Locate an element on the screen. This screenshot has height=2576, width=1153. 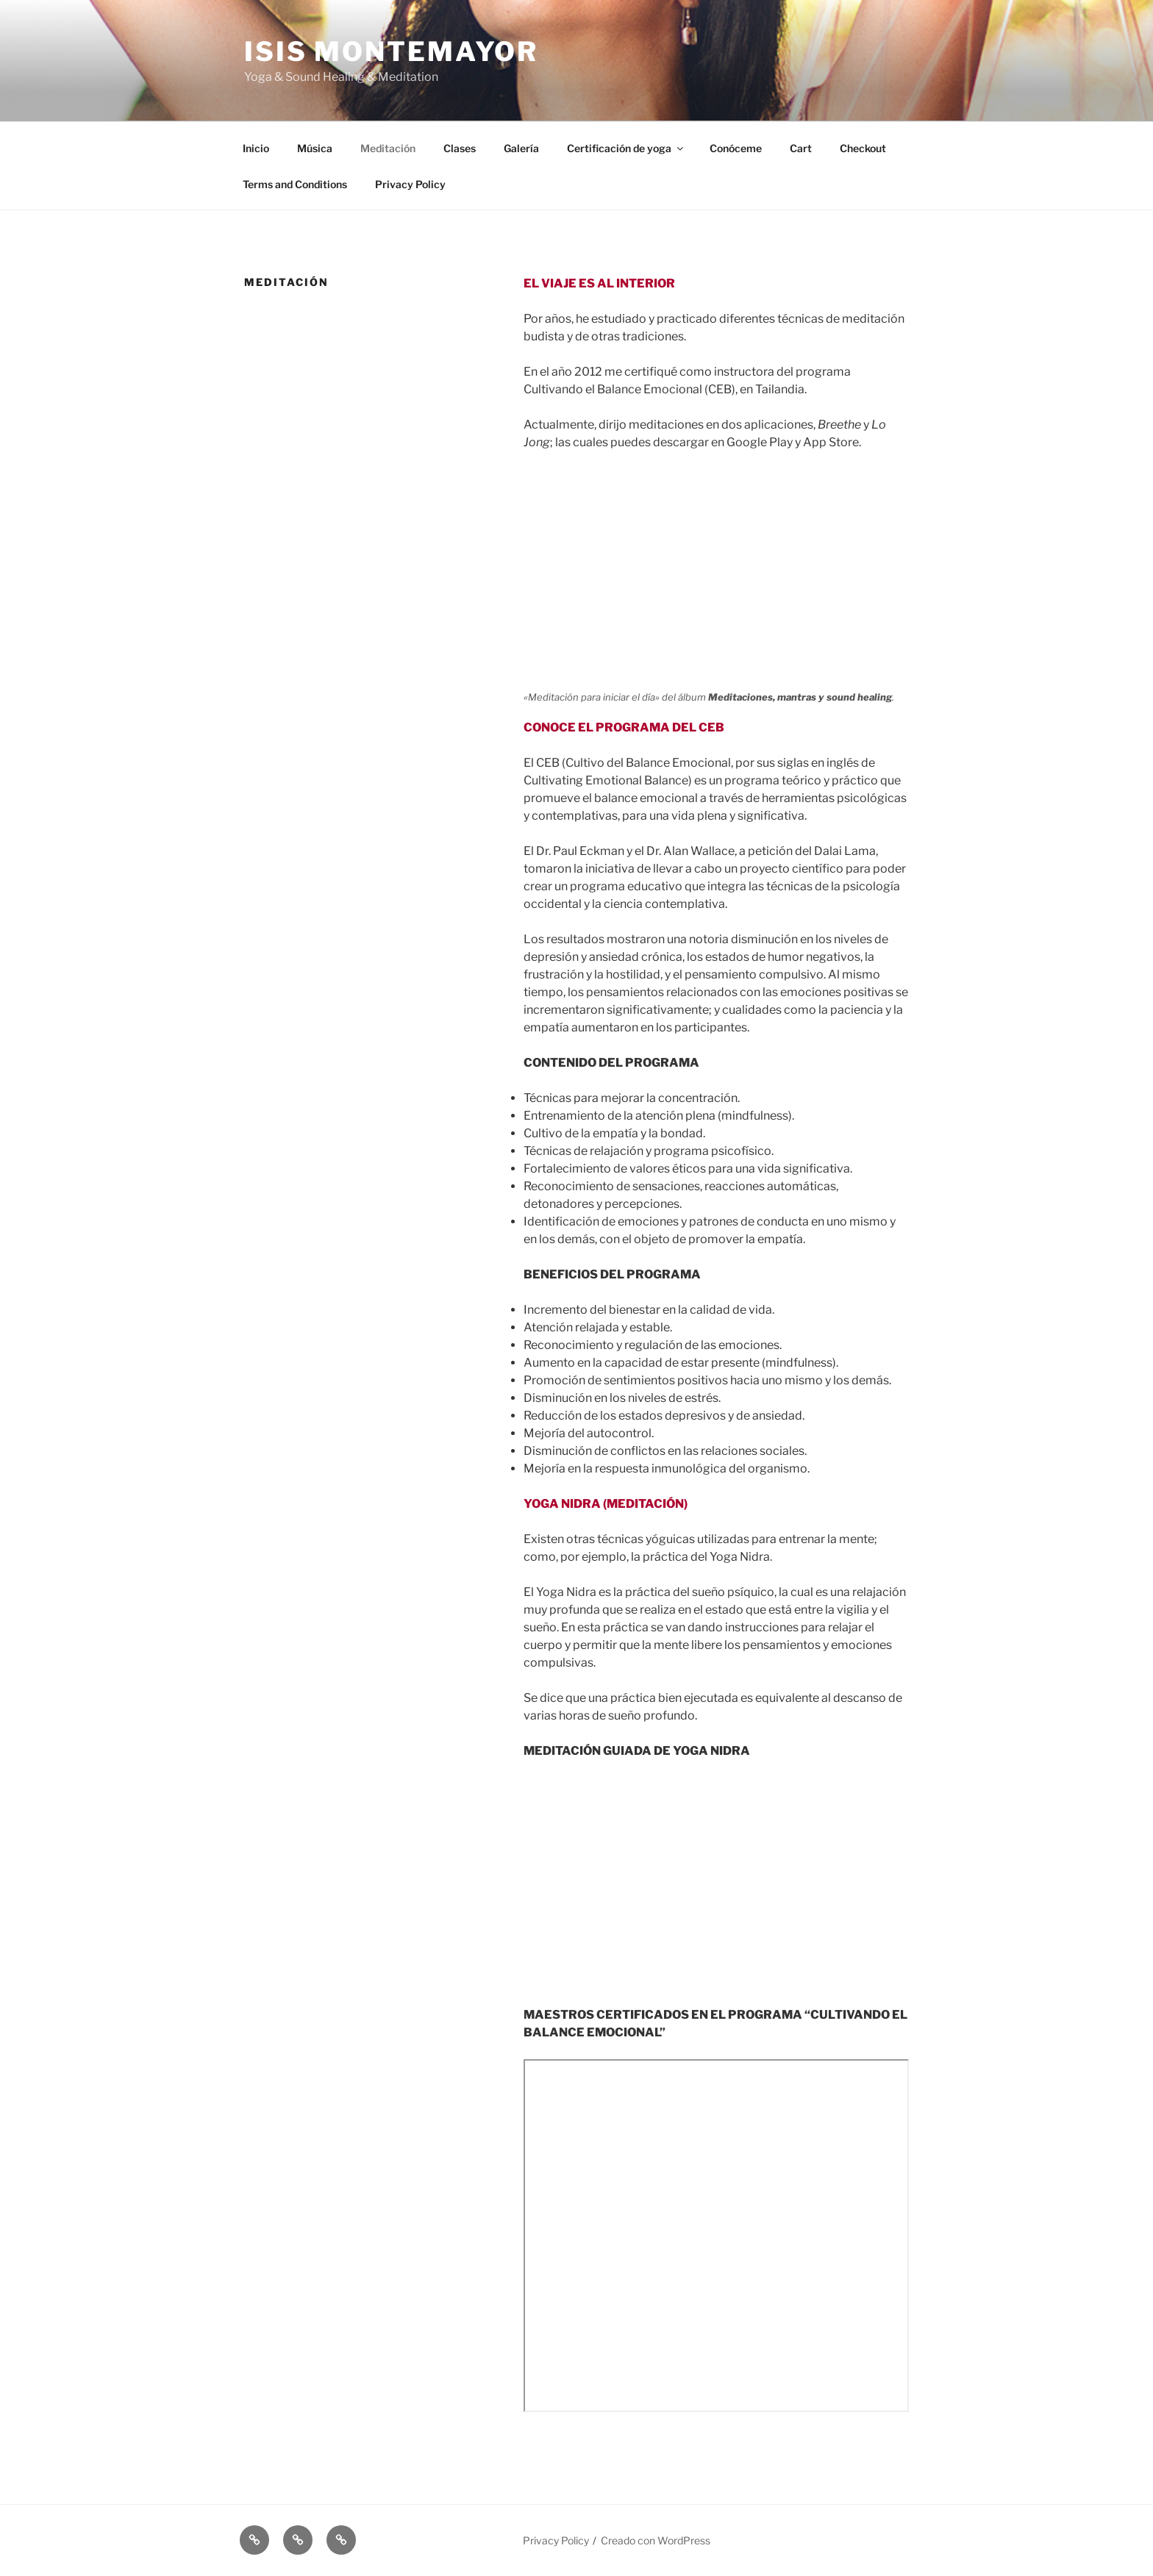
Meditación is located at coordinates (387, 148).